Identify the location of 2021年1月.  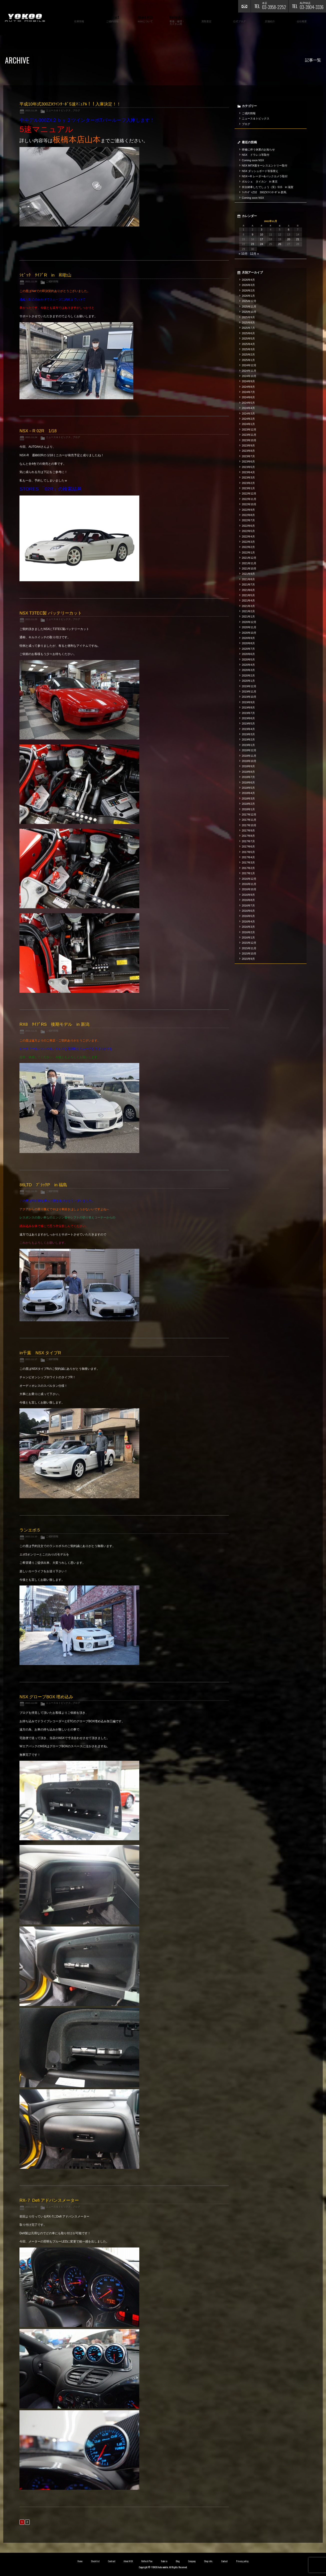
(248, 616).